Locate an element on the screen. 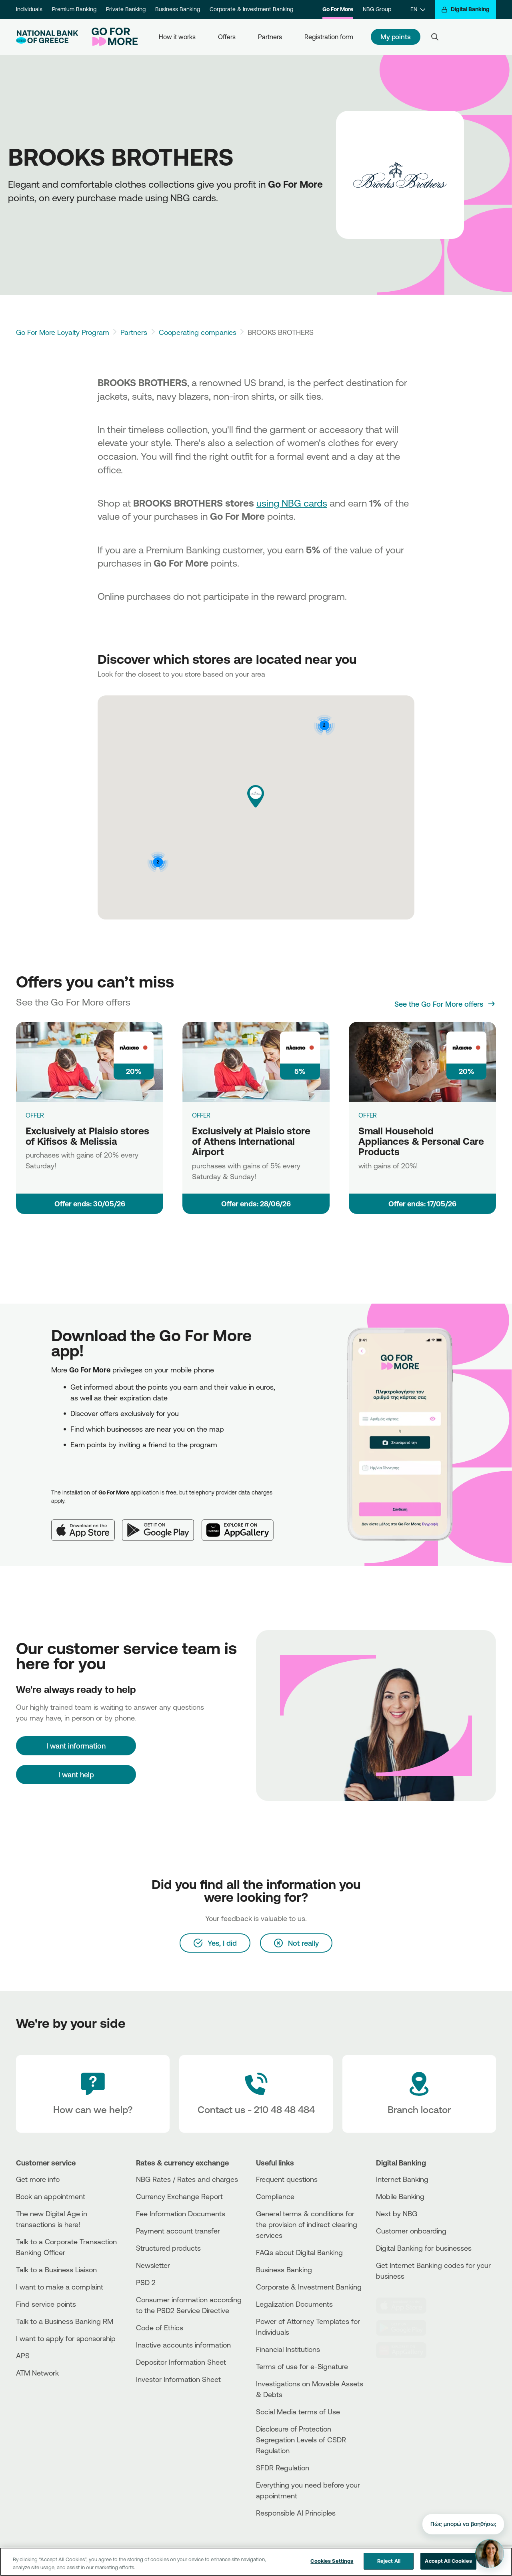 The width and height of the screenshot is (512, 2576). [App Store] is located at coordinates (86, 1523).